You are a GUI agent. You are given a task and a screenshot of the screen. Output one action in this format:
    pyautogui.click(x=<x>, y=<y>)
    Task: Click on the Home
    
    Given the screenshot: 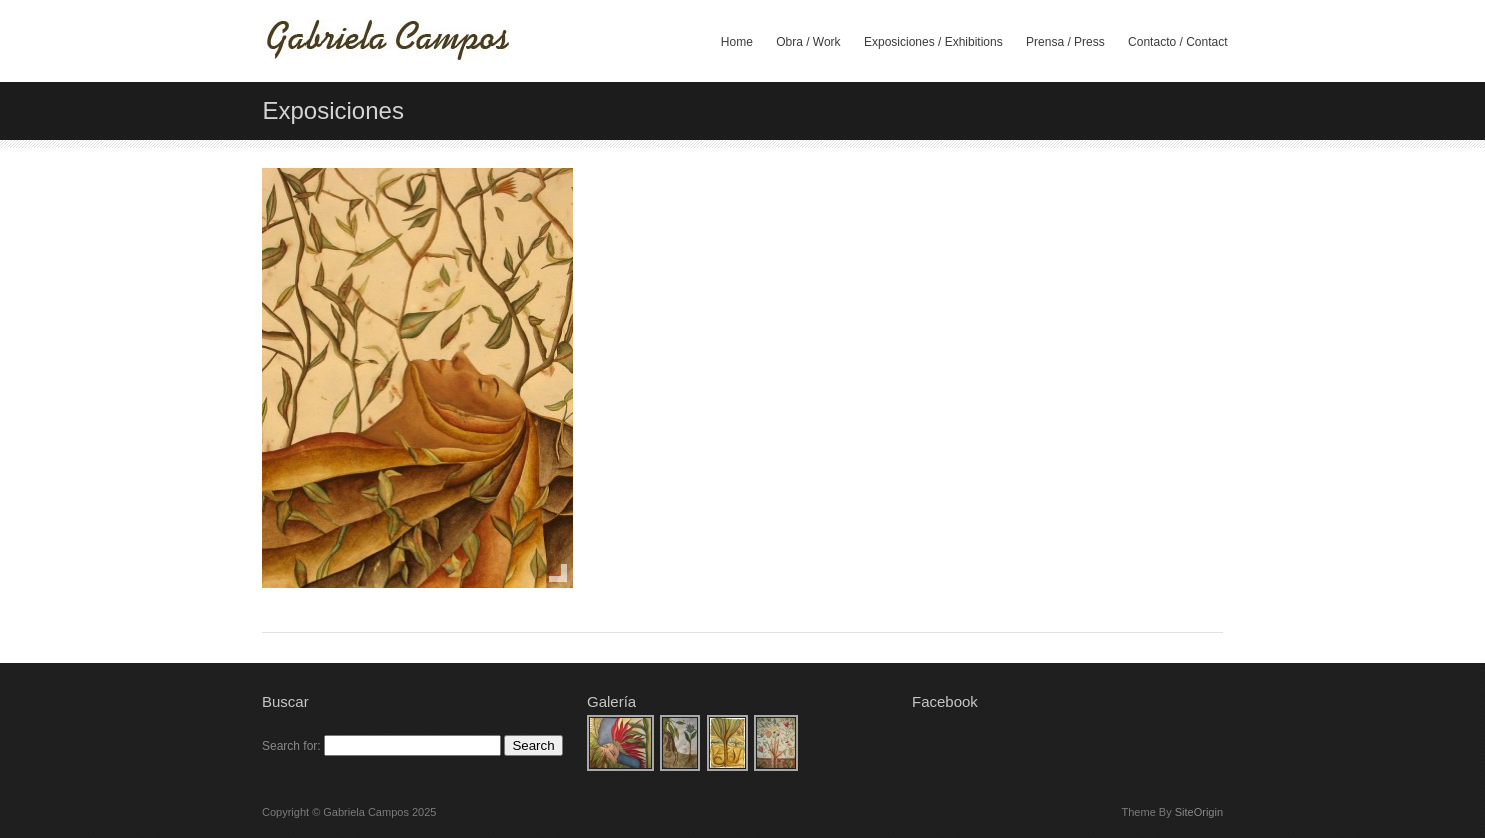 What is the action you would take?
    pyautogui.click(x=737, y=42)
    